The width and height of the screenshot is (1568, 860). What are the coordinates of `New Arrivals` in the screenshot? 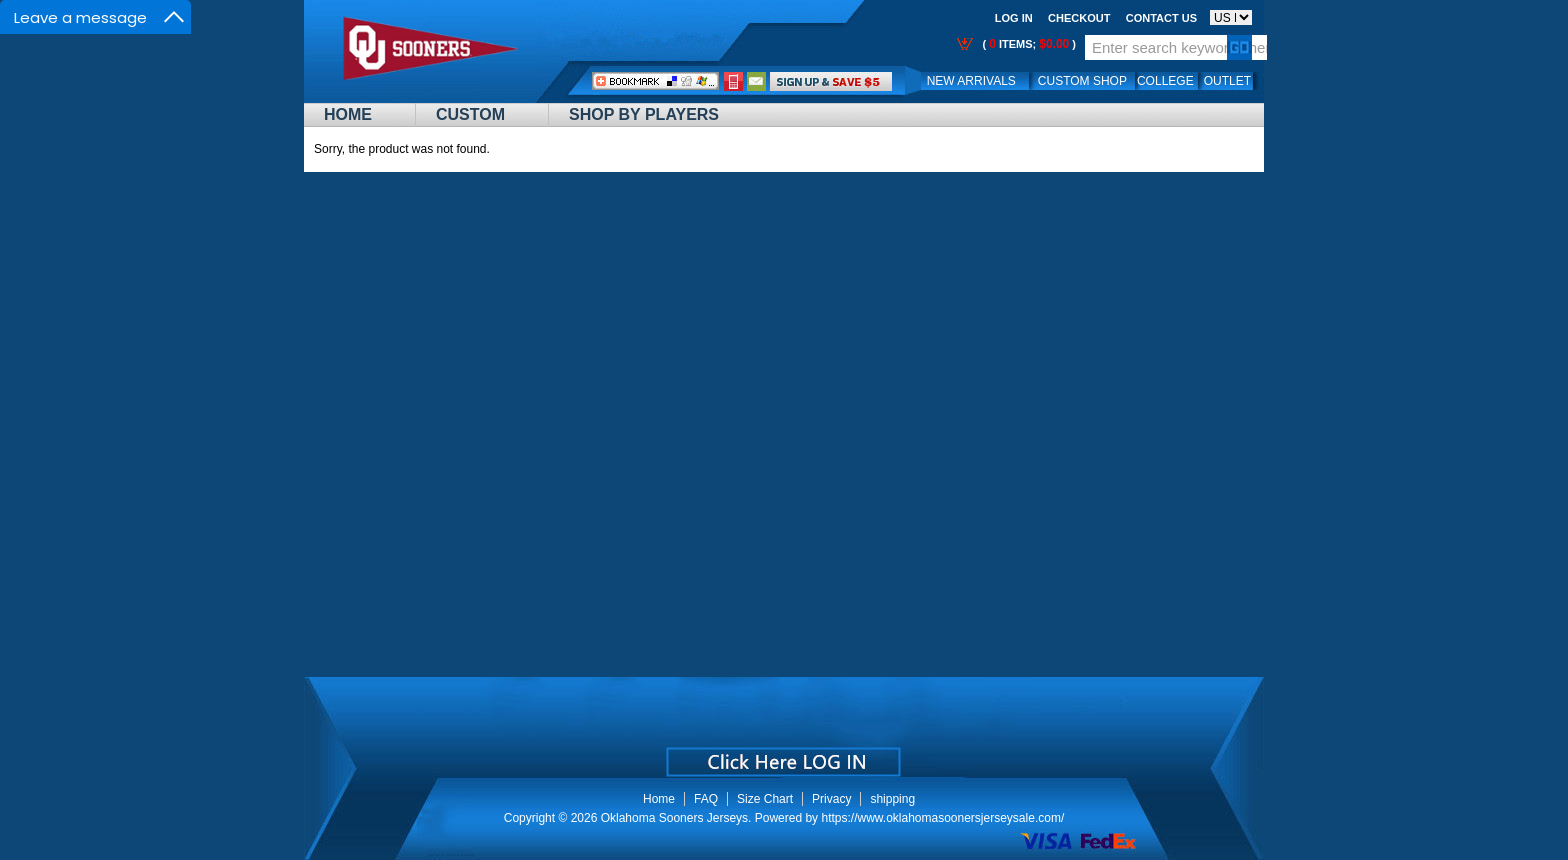 It's located at (971, 81).